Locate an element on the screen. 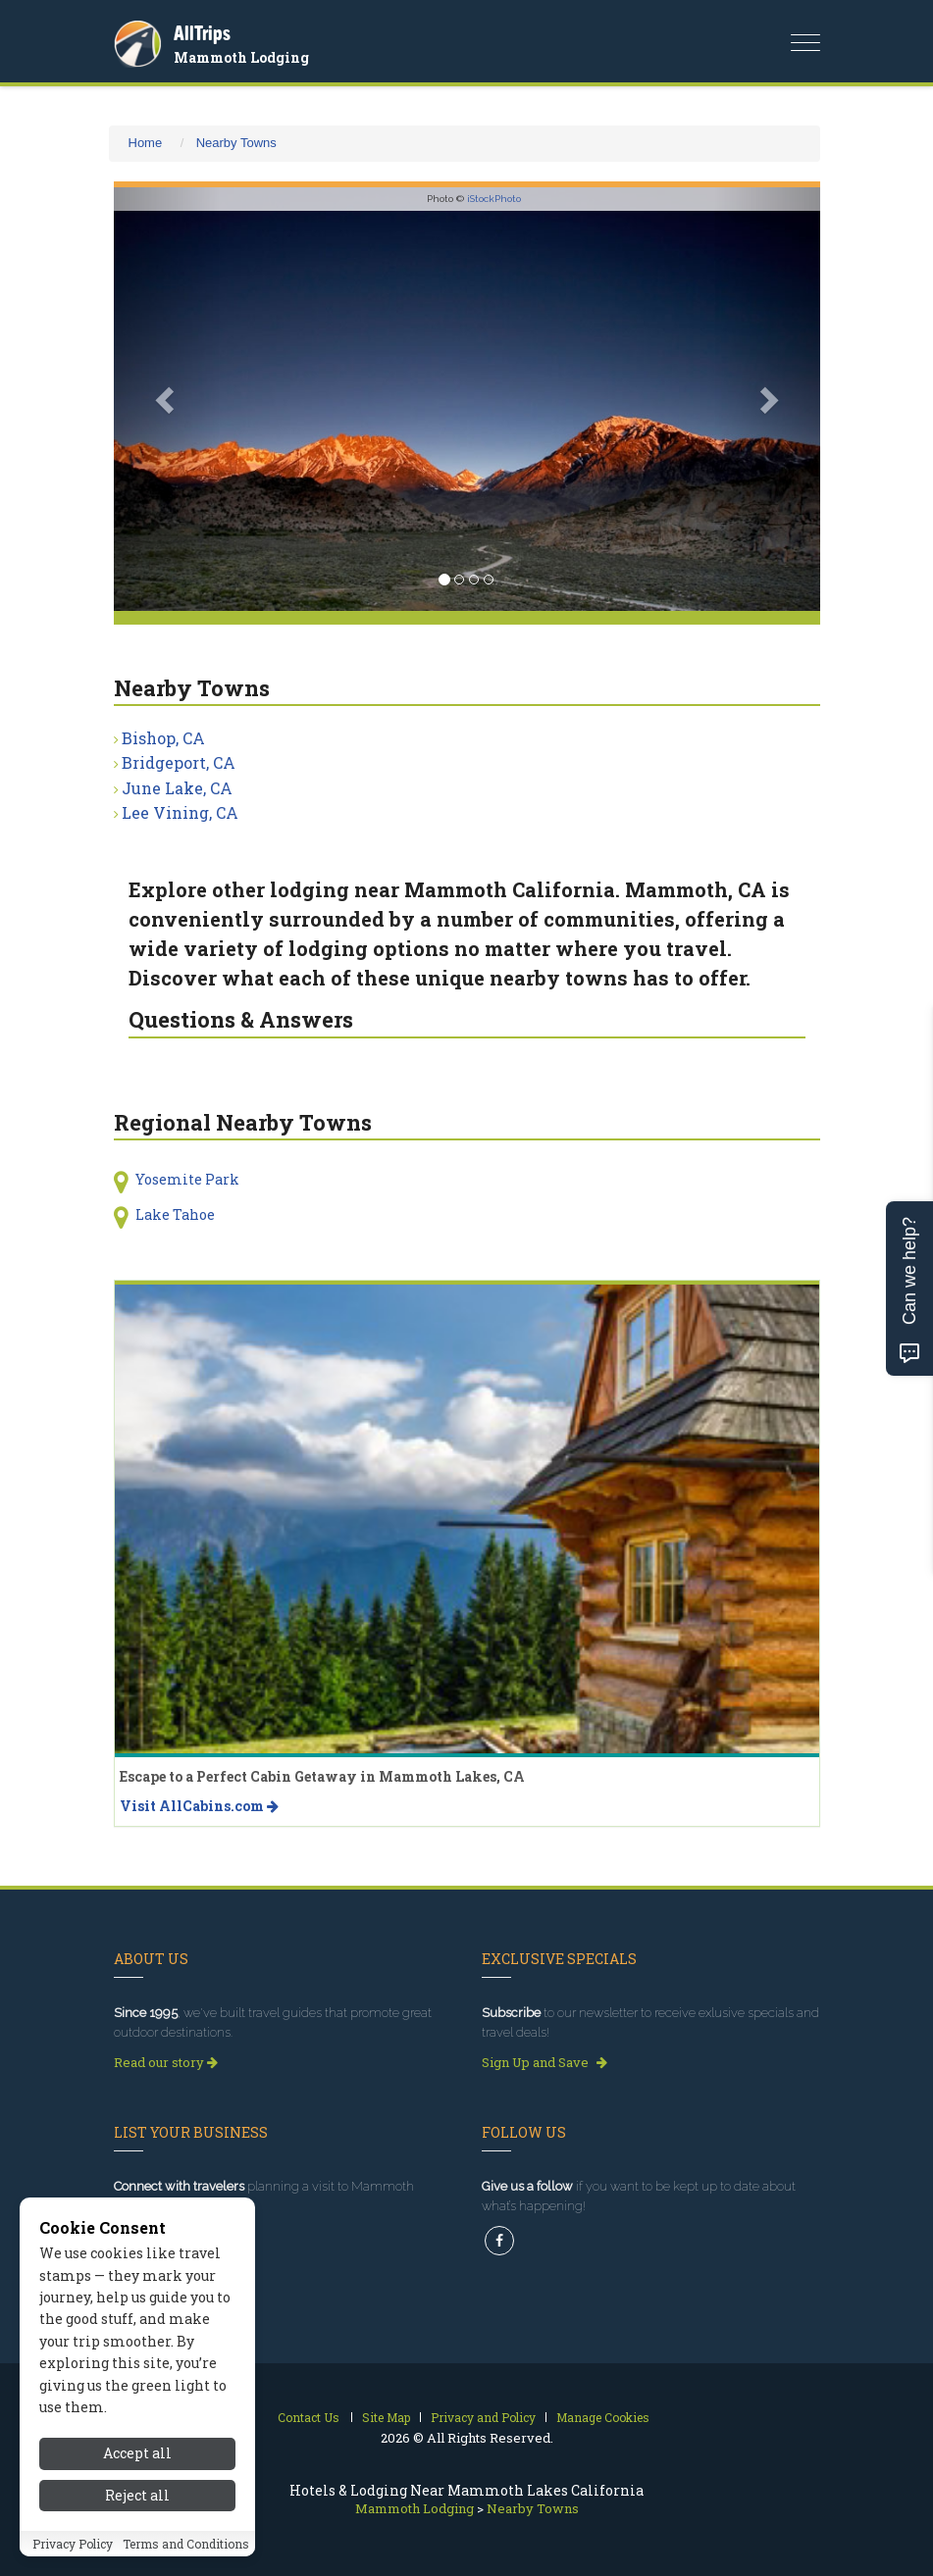 The height and width of the screenshot is (2576, 933). AllTrips is located at coordinates (202, 33).